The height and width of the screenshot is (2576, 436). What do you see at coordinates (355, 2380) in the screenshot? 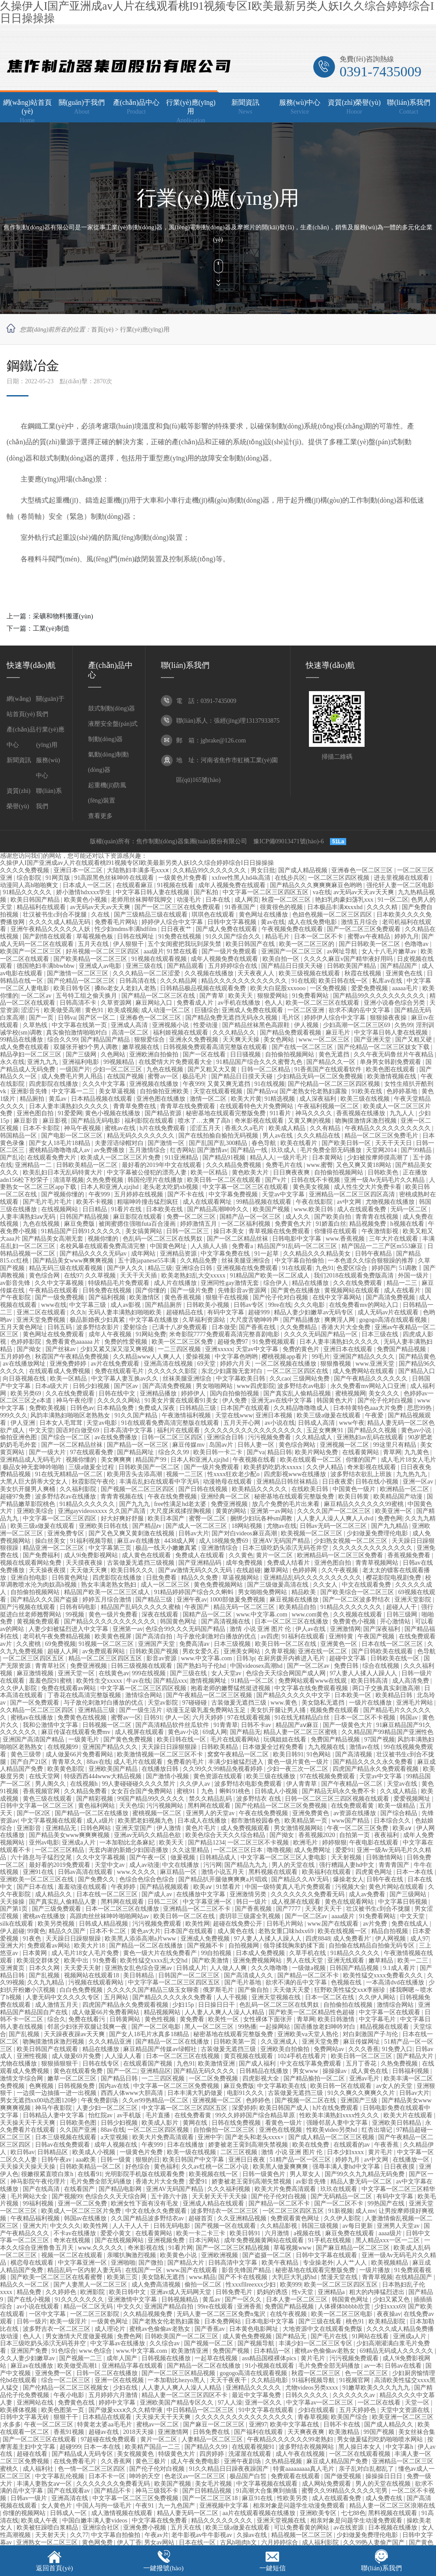
I see `91视频官网` at bounding box center [355, 2380].